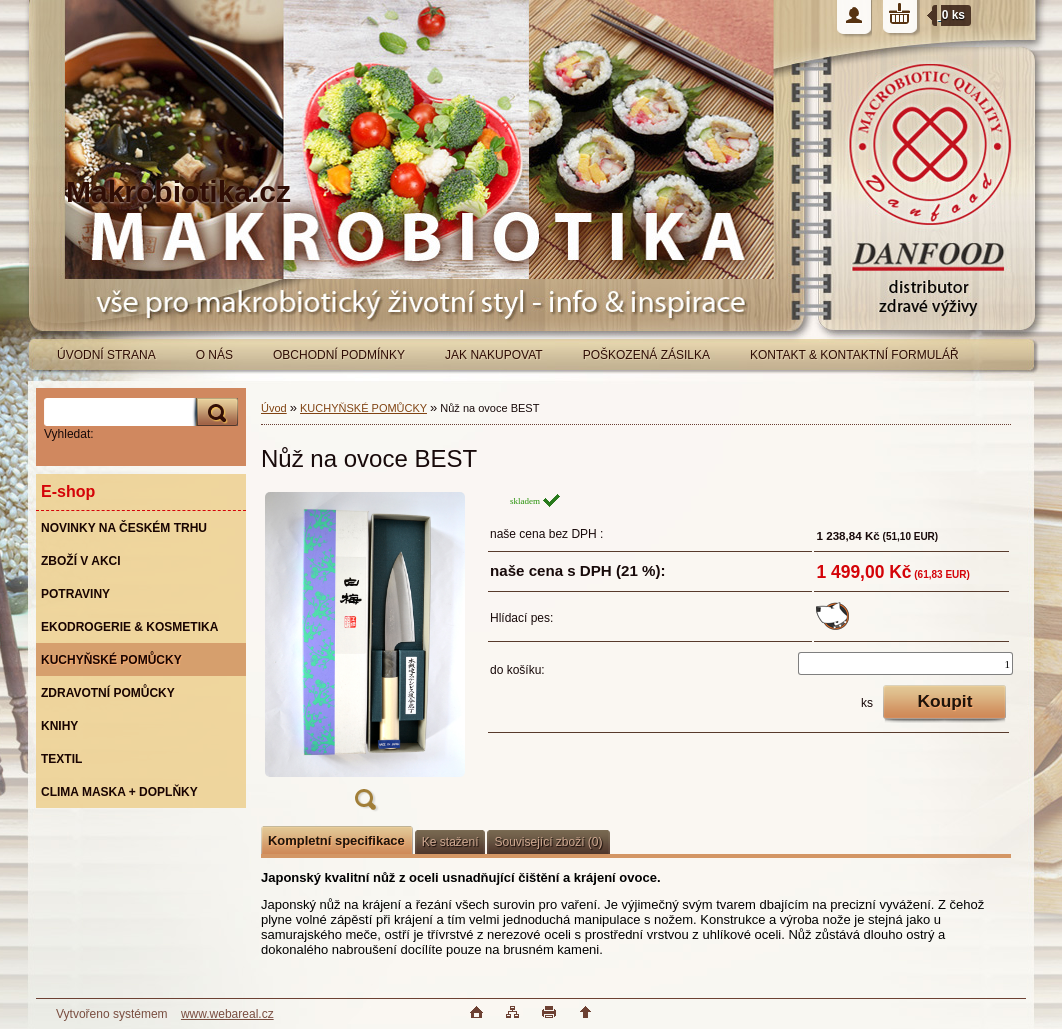 This screenshot has height=1029, width=1062. I want to click on O NÁS, so click(214, 355).